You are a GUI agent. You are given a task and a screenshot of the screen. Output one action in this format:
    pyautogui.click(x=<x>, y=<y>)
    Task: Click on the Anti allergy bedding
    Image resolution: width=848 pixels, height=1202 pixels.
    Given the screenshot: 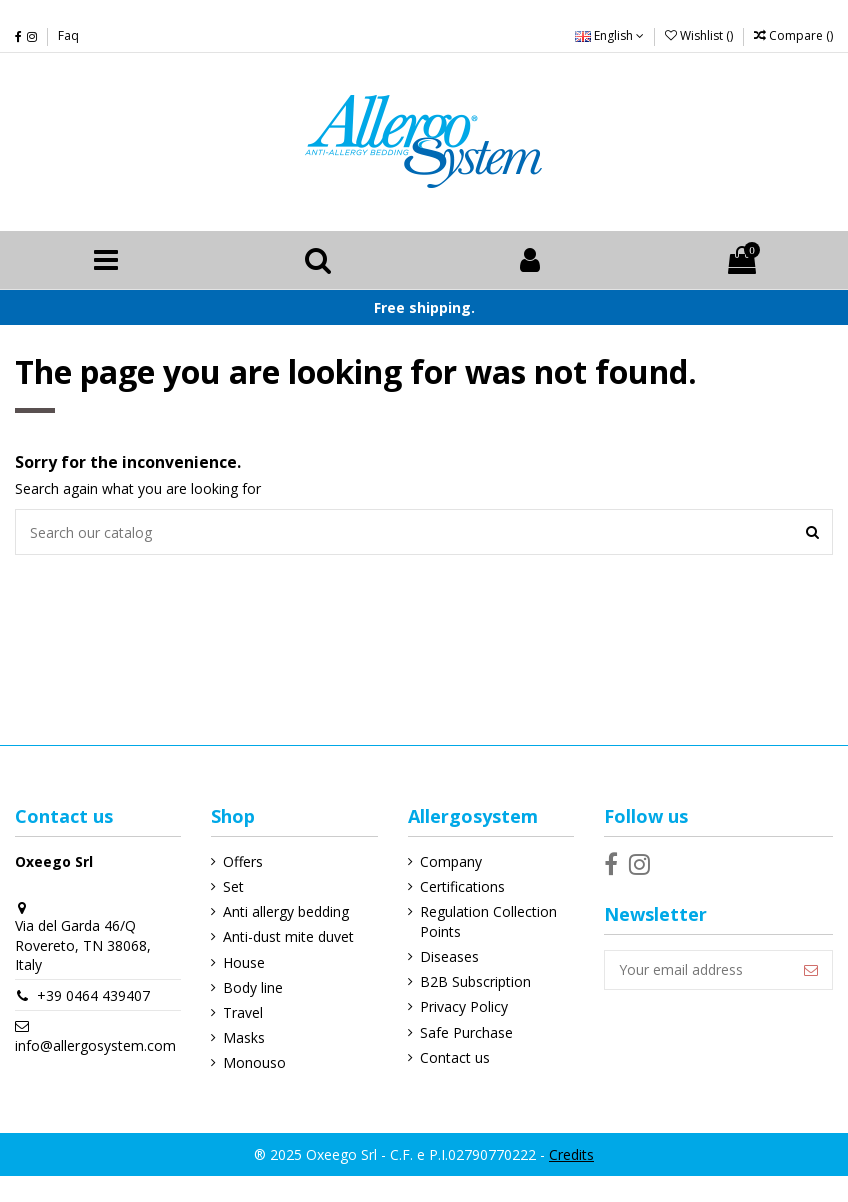 What is the action you would take?
    pyautogui.click(x=286, y=911)
    